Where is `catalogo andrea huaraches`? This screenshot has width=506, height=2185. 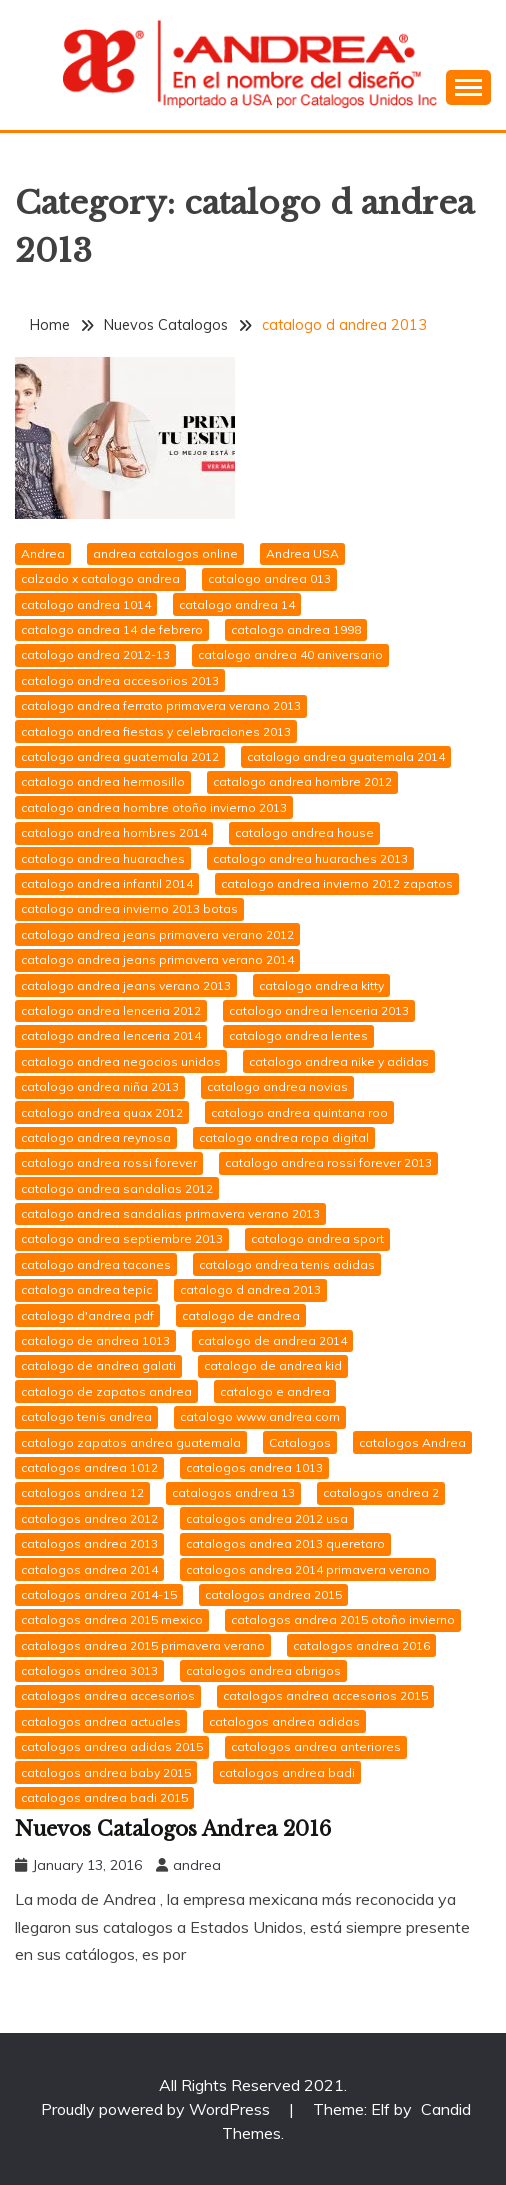
catalogo andrea huaraches is located at coordinates (103, 858).